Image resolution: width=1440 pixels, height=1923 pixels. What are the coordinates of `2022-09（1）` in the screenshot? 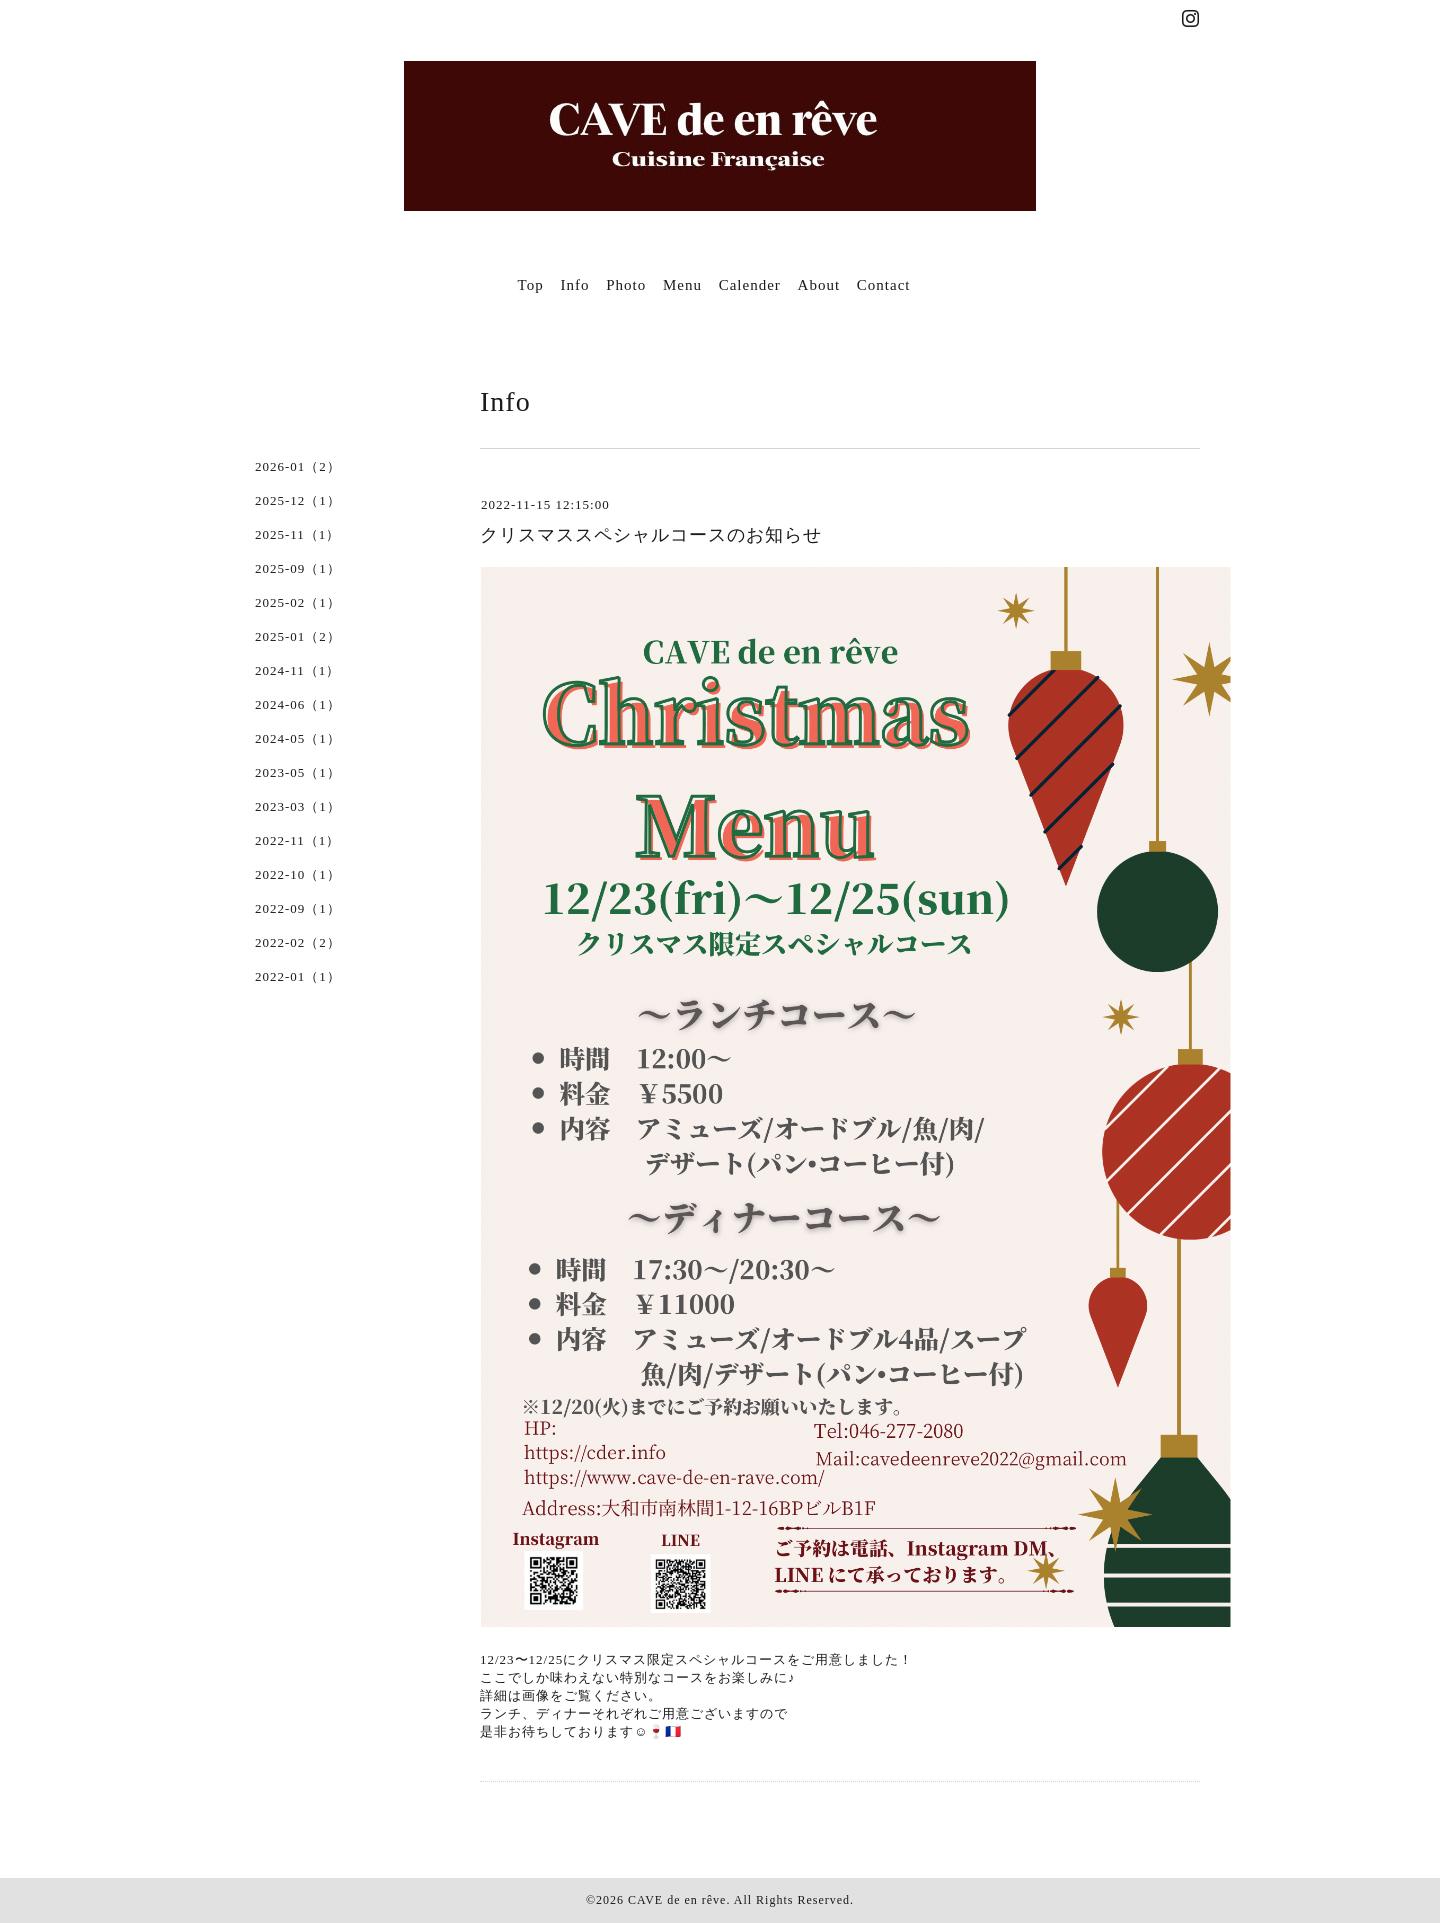 It's located at (298, 908).